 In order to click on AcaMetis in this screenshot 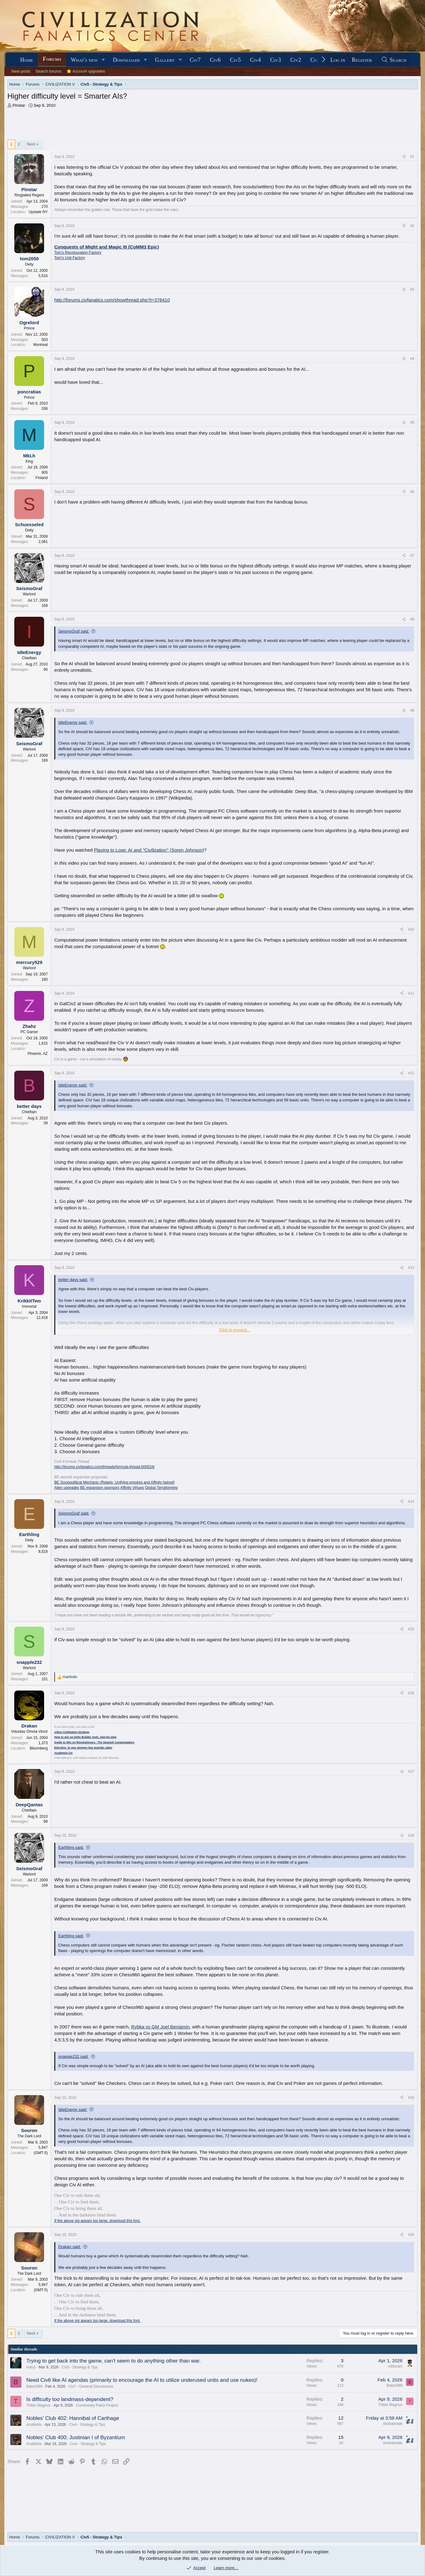, I will do `click(34, 2424)`.